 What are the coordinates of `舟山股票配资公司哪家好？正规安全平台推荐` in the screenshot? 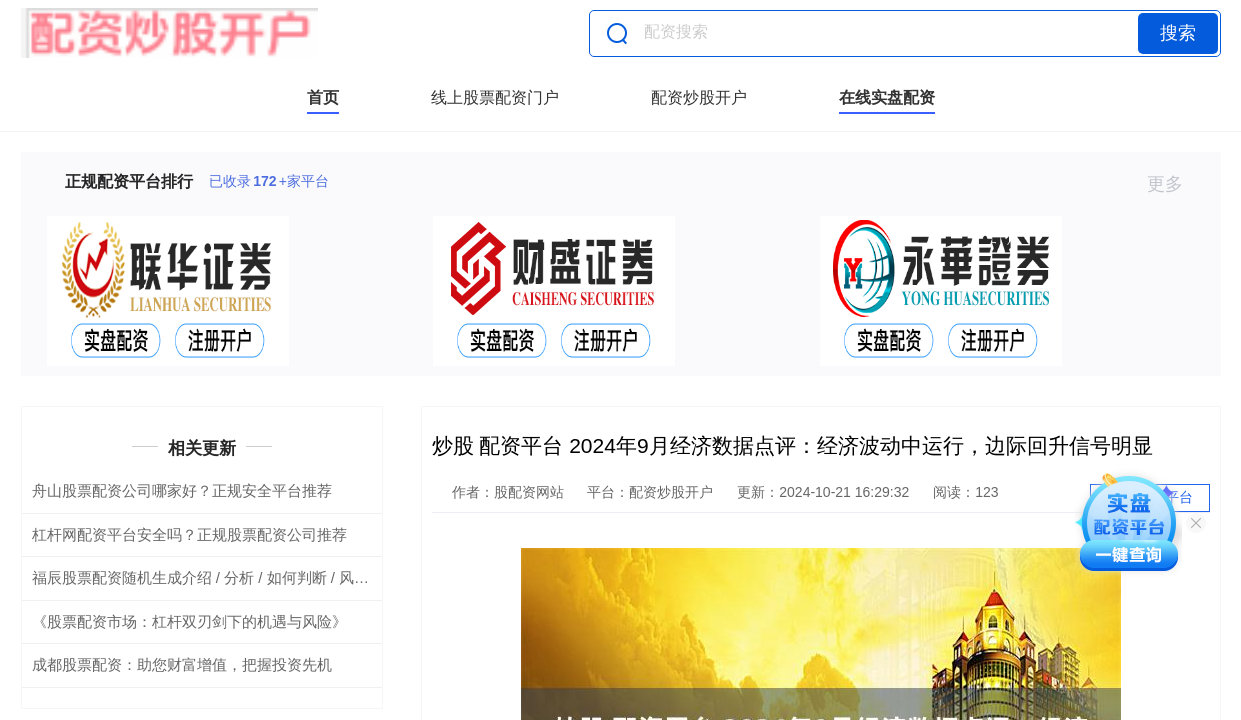 It's located at (182, 490).